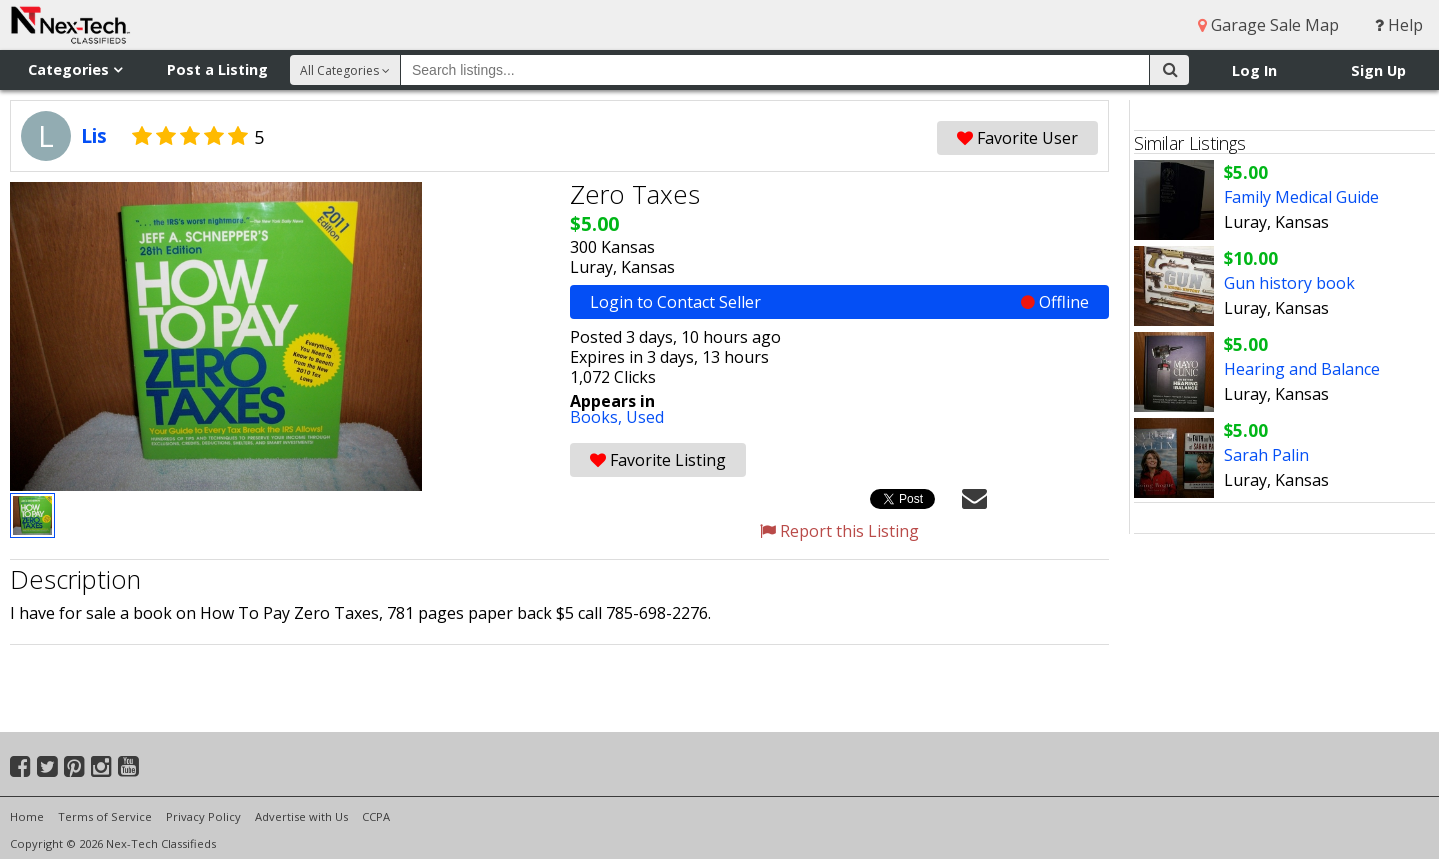 The image size is (1439, 859). Describe the element at coordinates (840, 302) in the screenshot. I see `Login to Contact Seller` at that location.